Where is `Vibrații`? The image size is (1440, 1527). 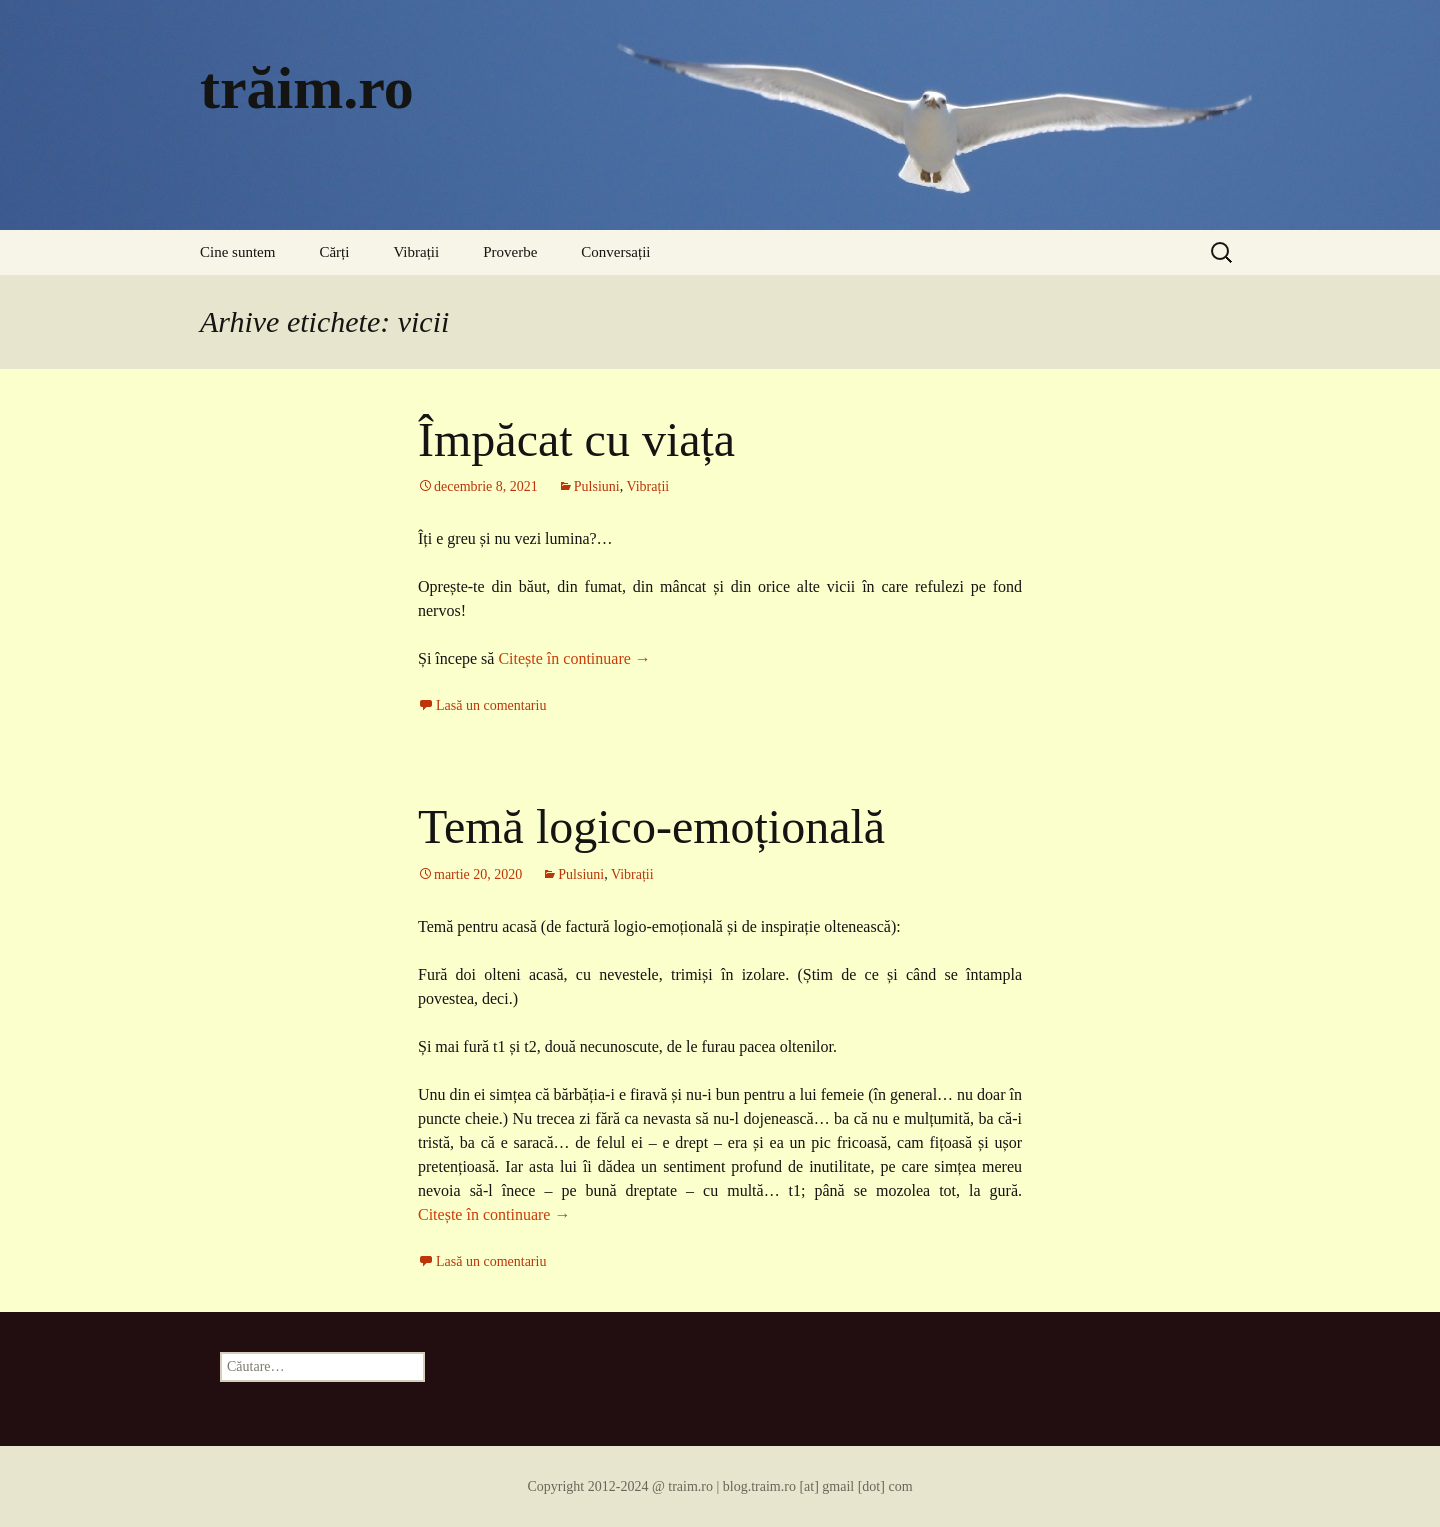
Vibrații is located at coordinates (416, 252).